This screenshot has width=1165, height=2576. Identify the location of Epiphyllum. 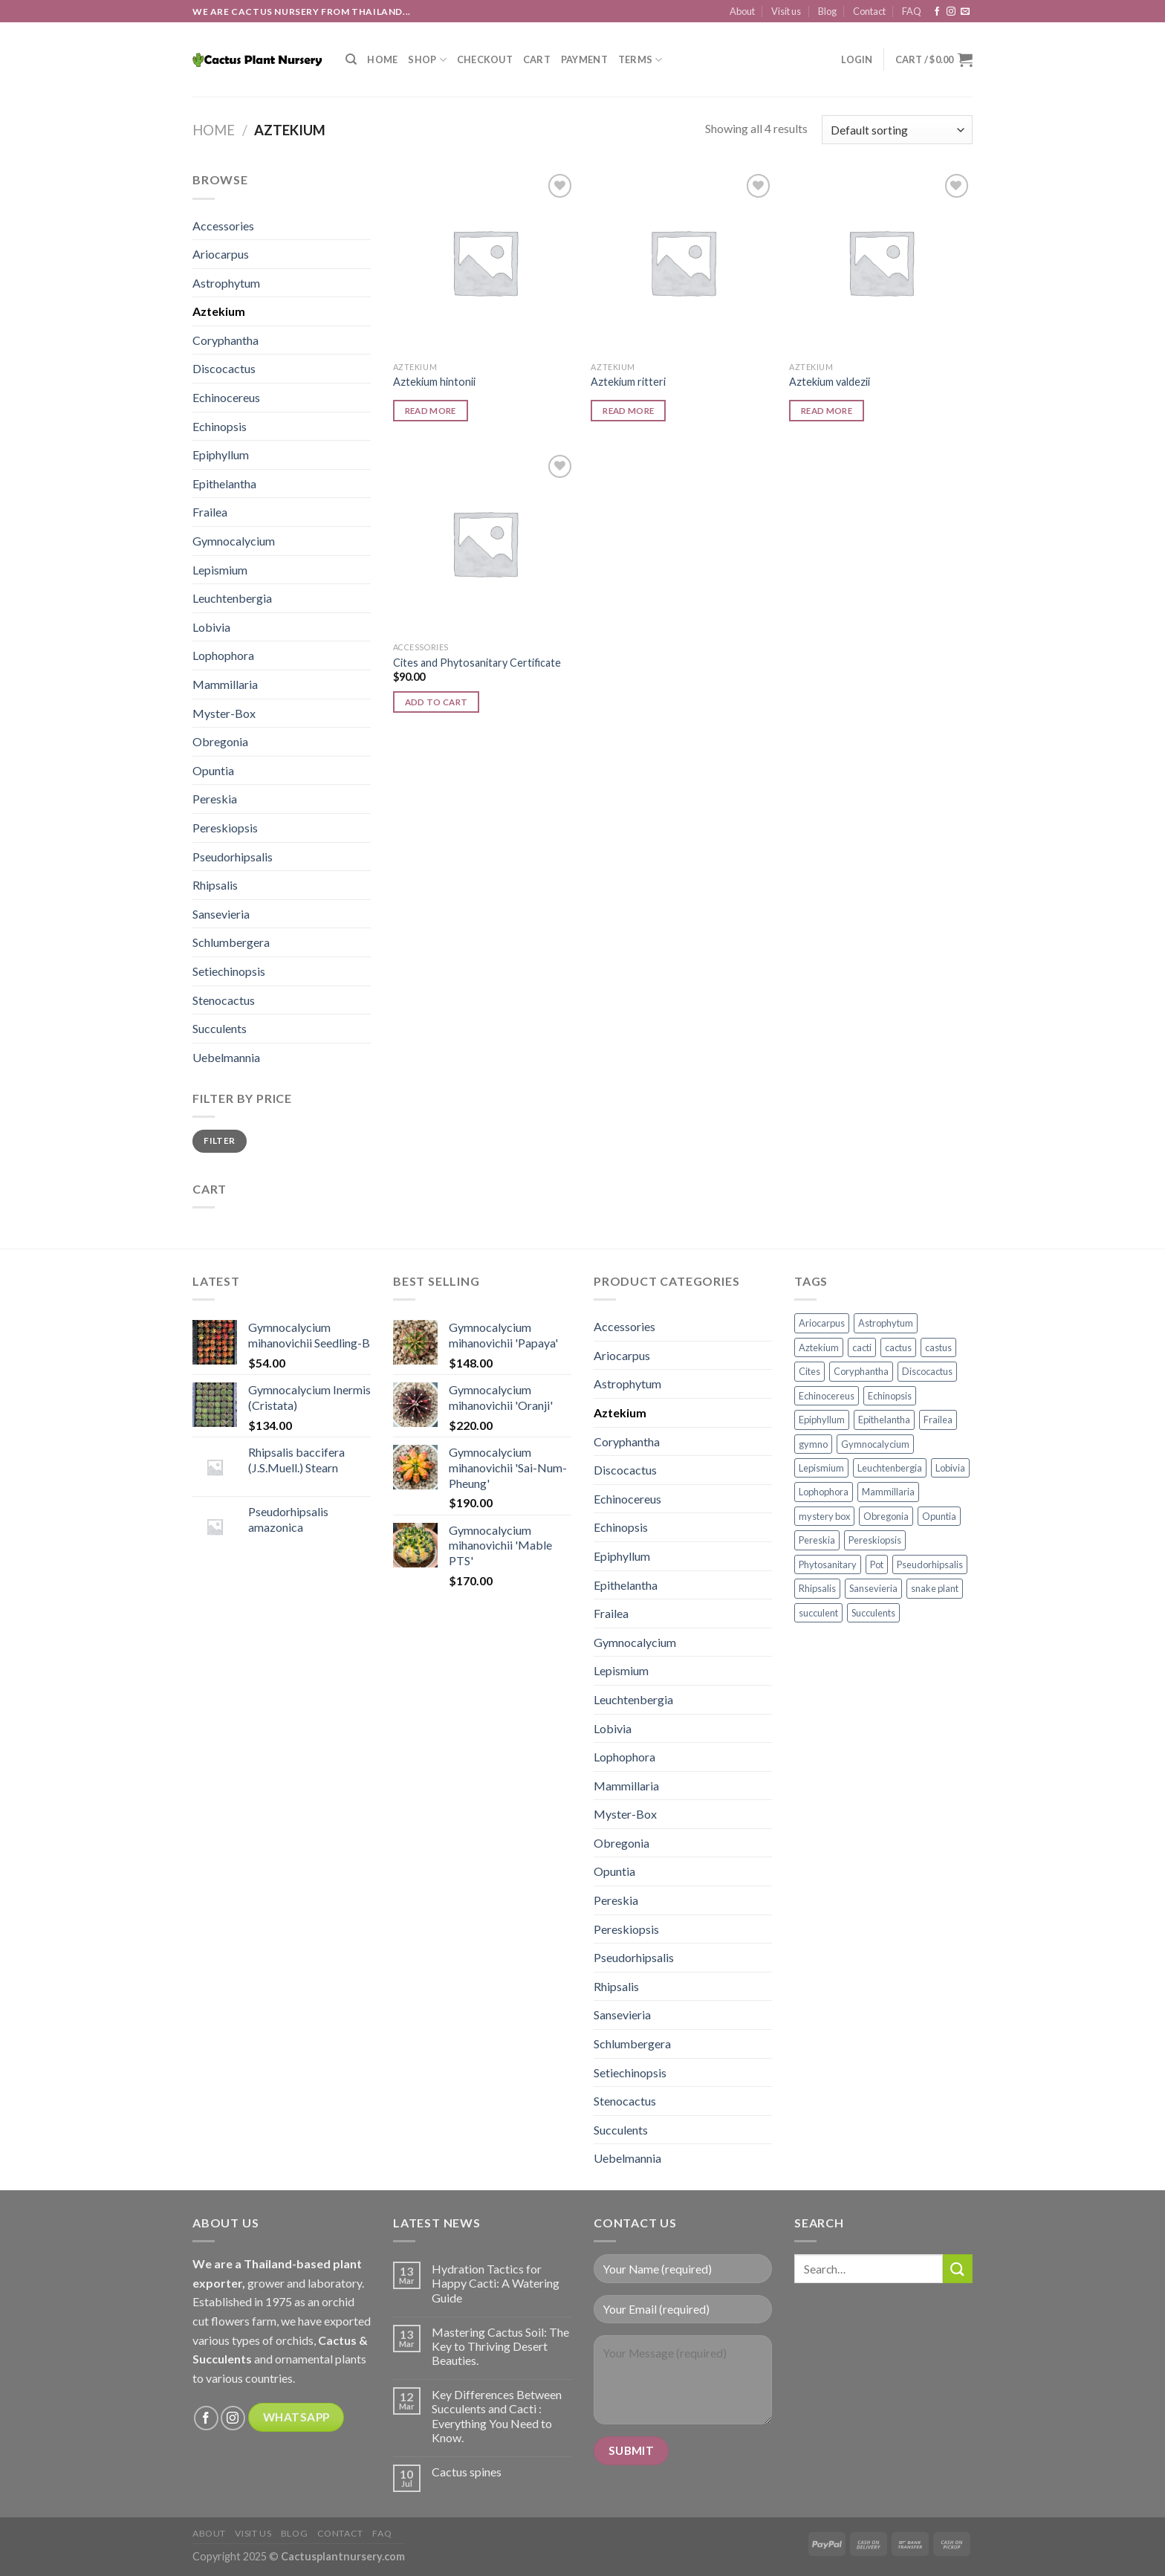
(220, 454).